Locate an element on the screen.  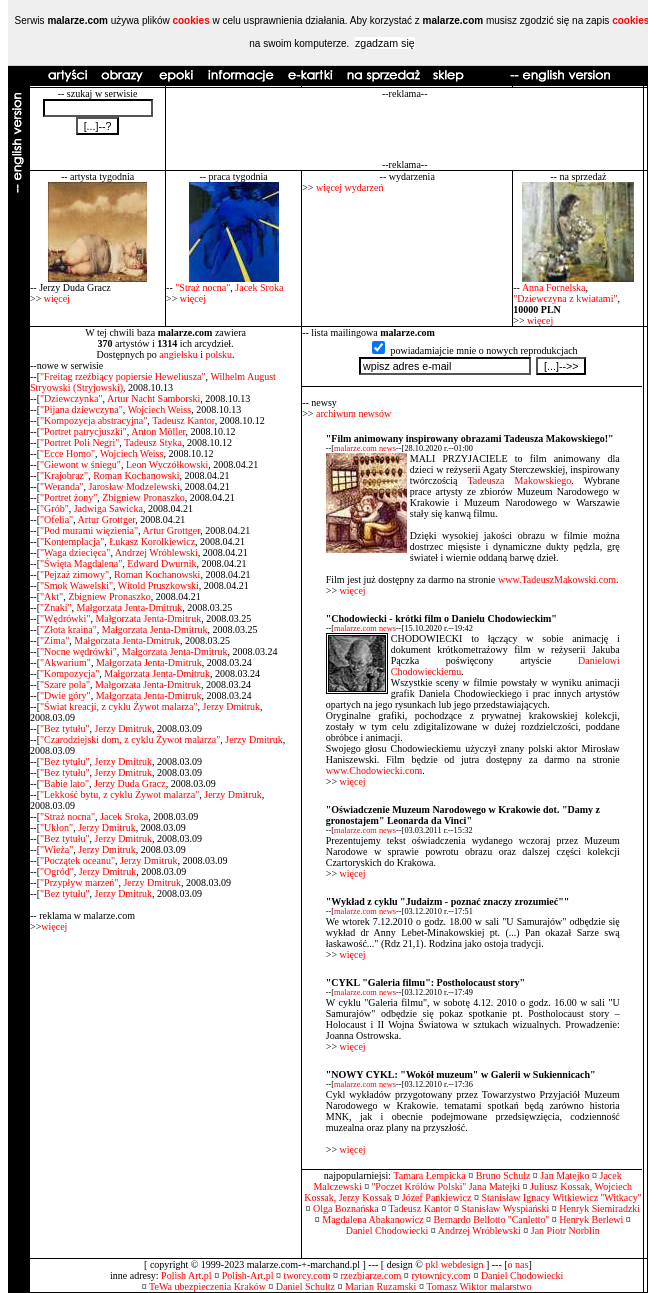
Bruno Schulz is located at coordinates (503, 1175).